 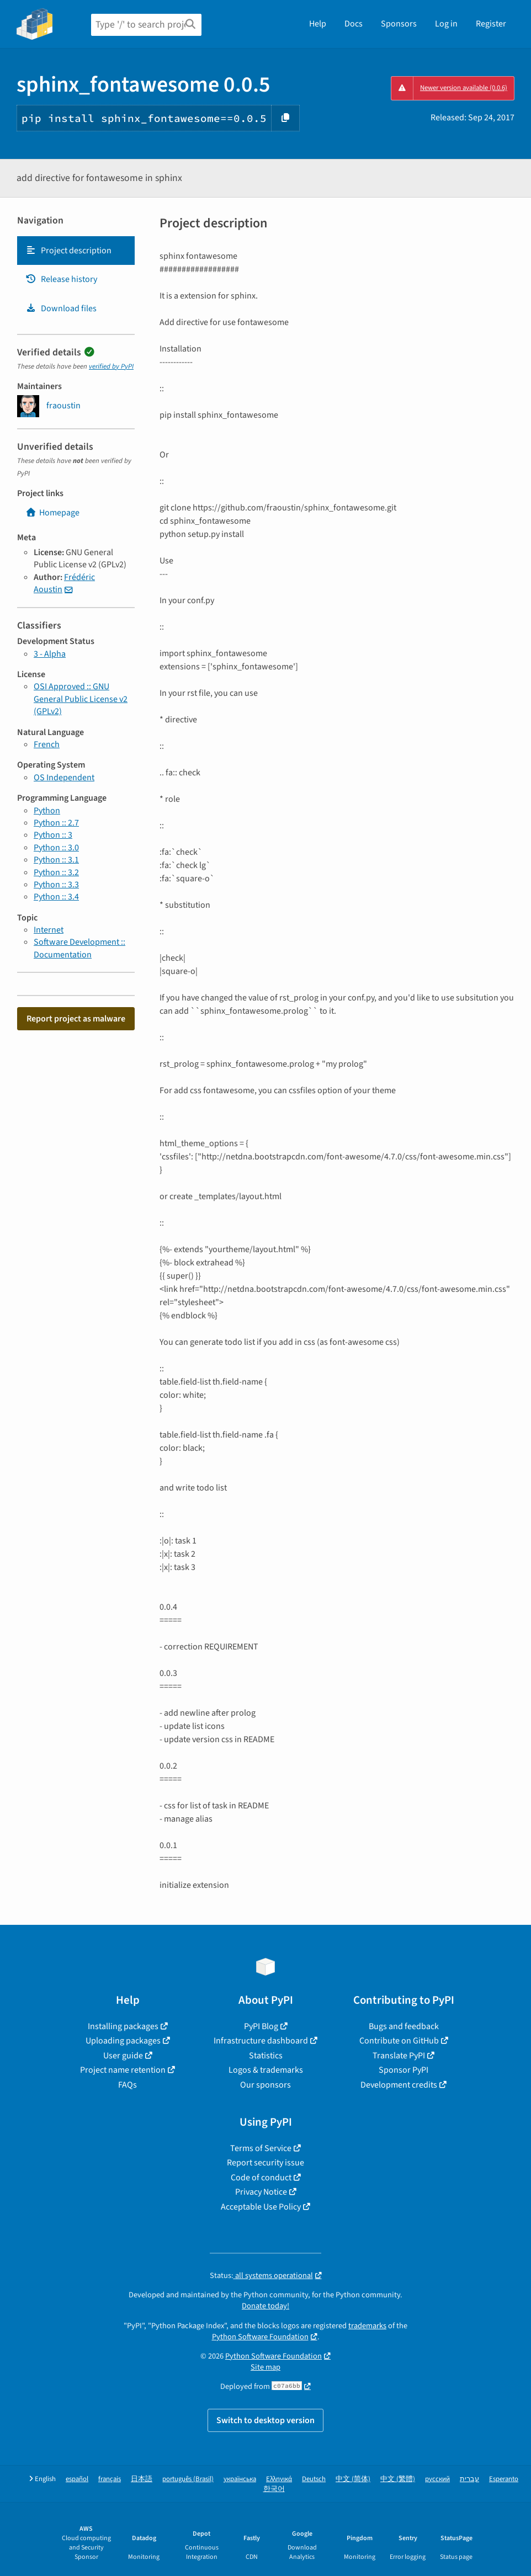 I want to click on Our sponsors, so click(x=265, y=2085).